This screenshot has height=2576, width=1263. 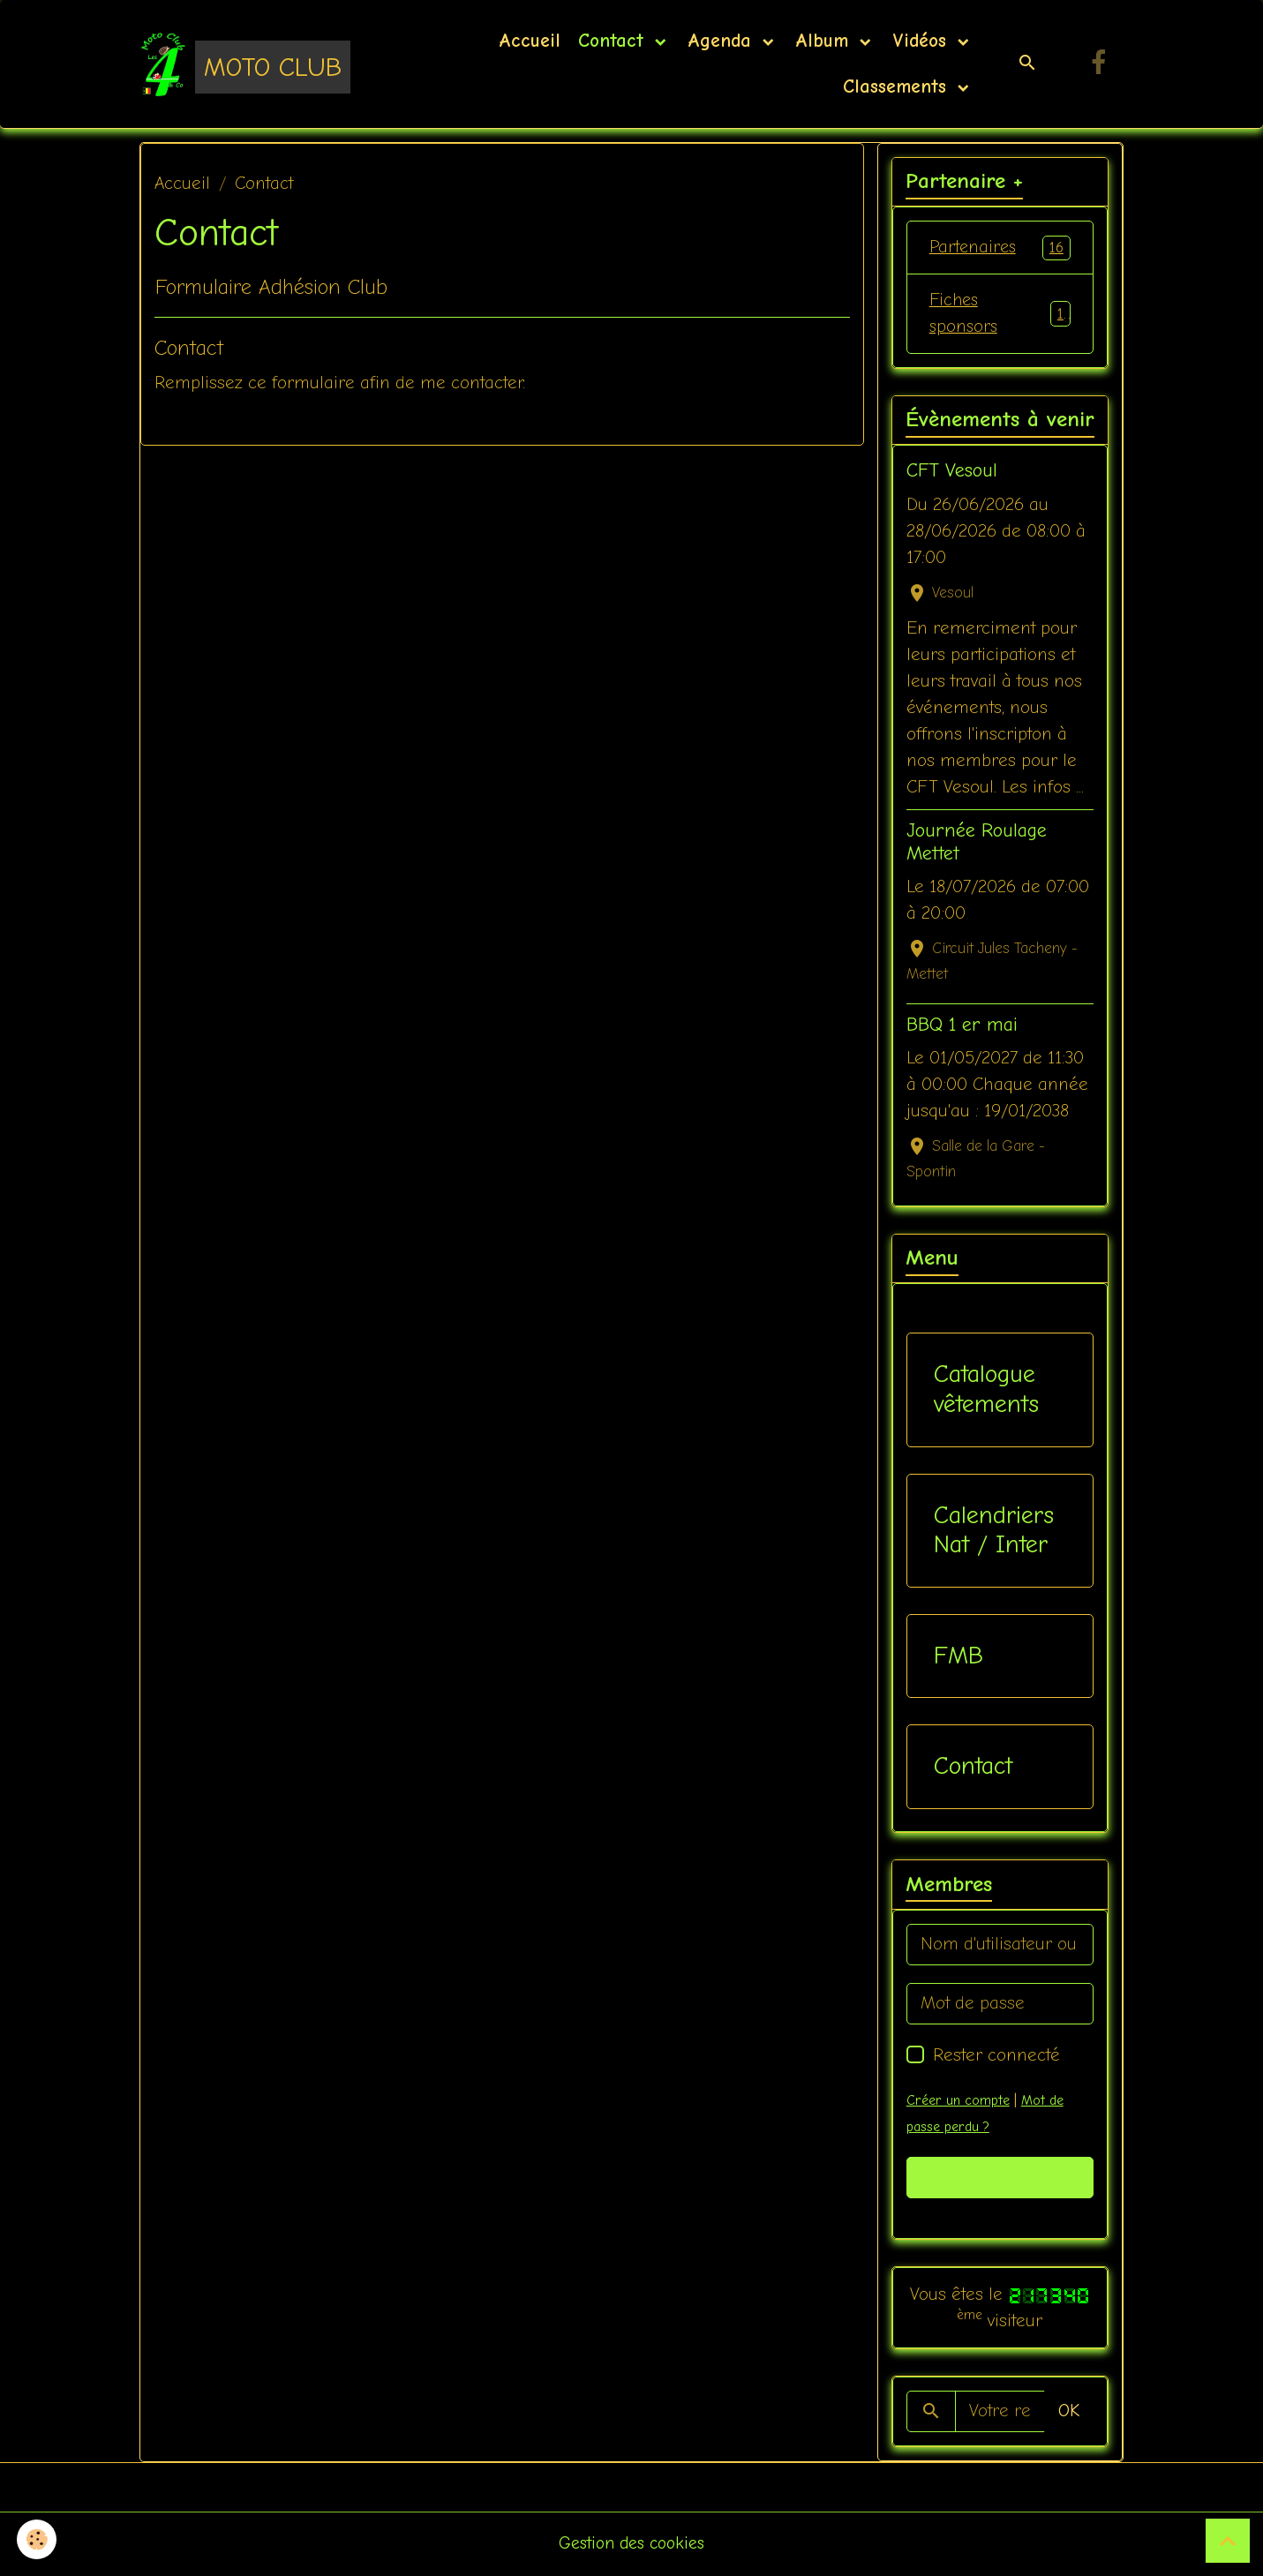 What do you see at coordinates (1000, 248) in the screenshot?
I see `Partenaires` at bounding box center [1000, 248].